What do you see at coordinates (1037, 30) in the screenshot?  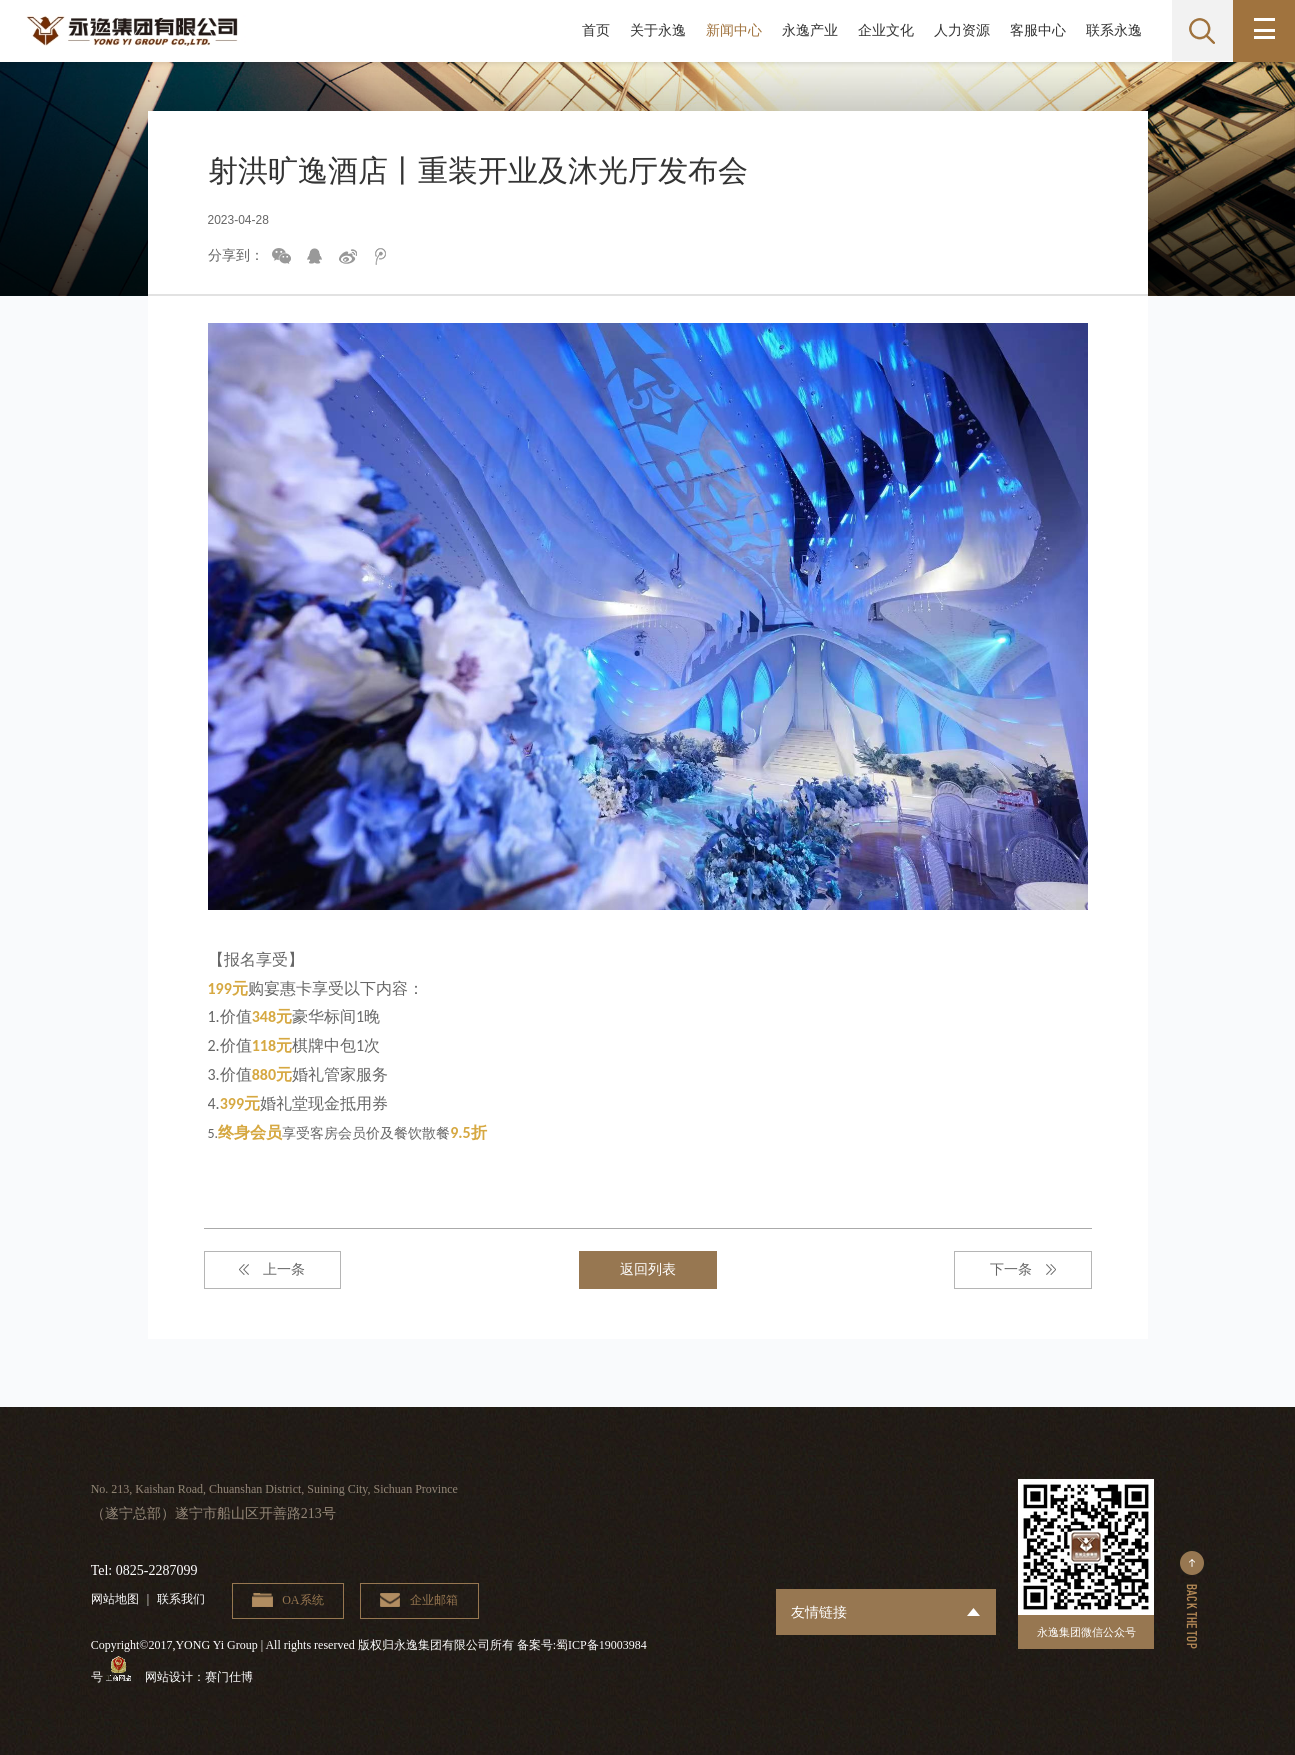 I see `客服中心` at bounding box center [1037, 30].